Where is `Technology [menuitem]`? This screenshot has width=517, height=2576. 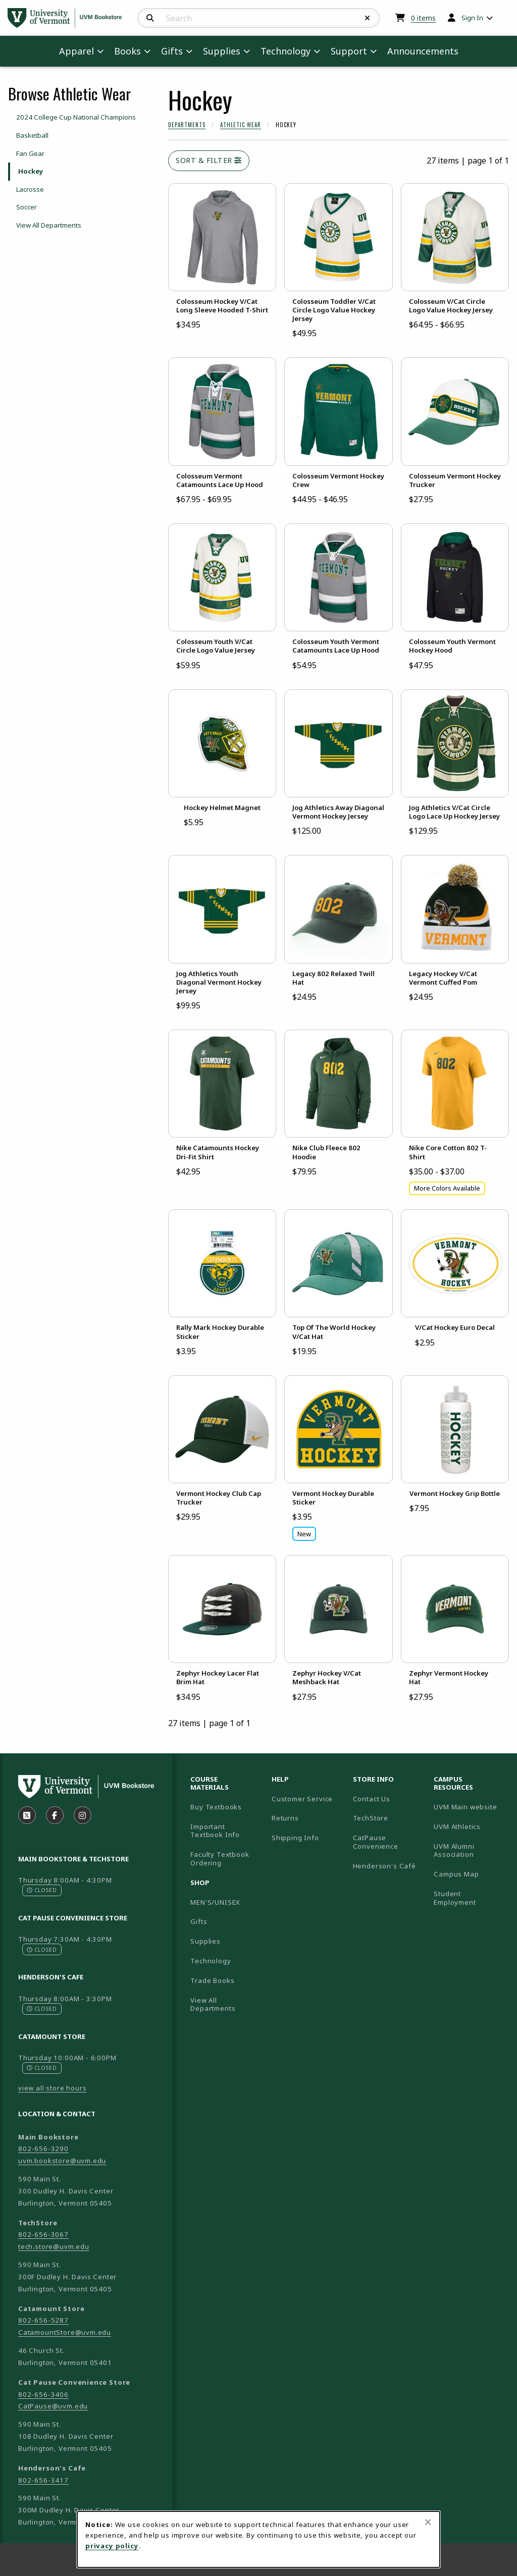
Technology [menuitem] is located at coordinates (286, 51).